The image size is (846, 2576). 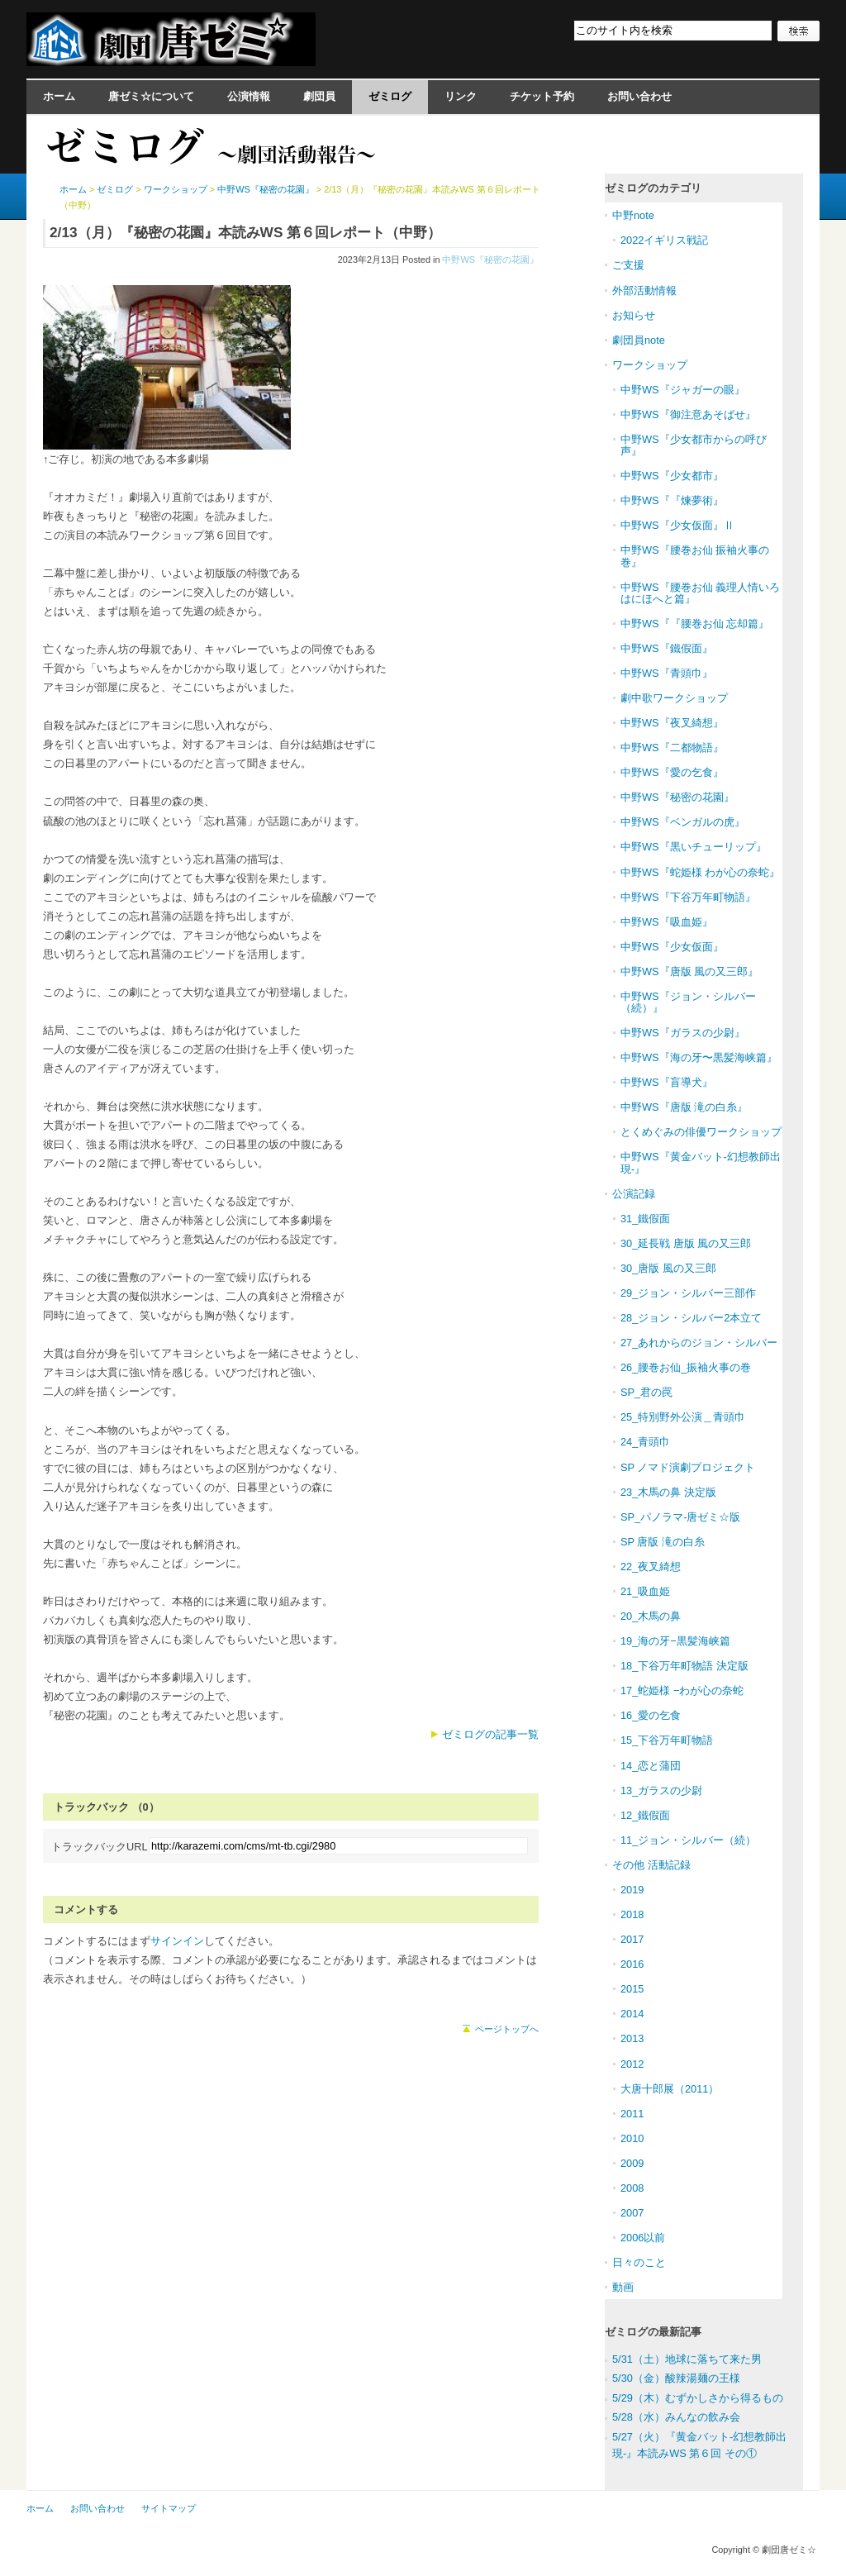 What do you see at coordinates (672, 500) in the screenshot?
I see `中野WS『『煉夢術』` at bounding box center [672, 500].